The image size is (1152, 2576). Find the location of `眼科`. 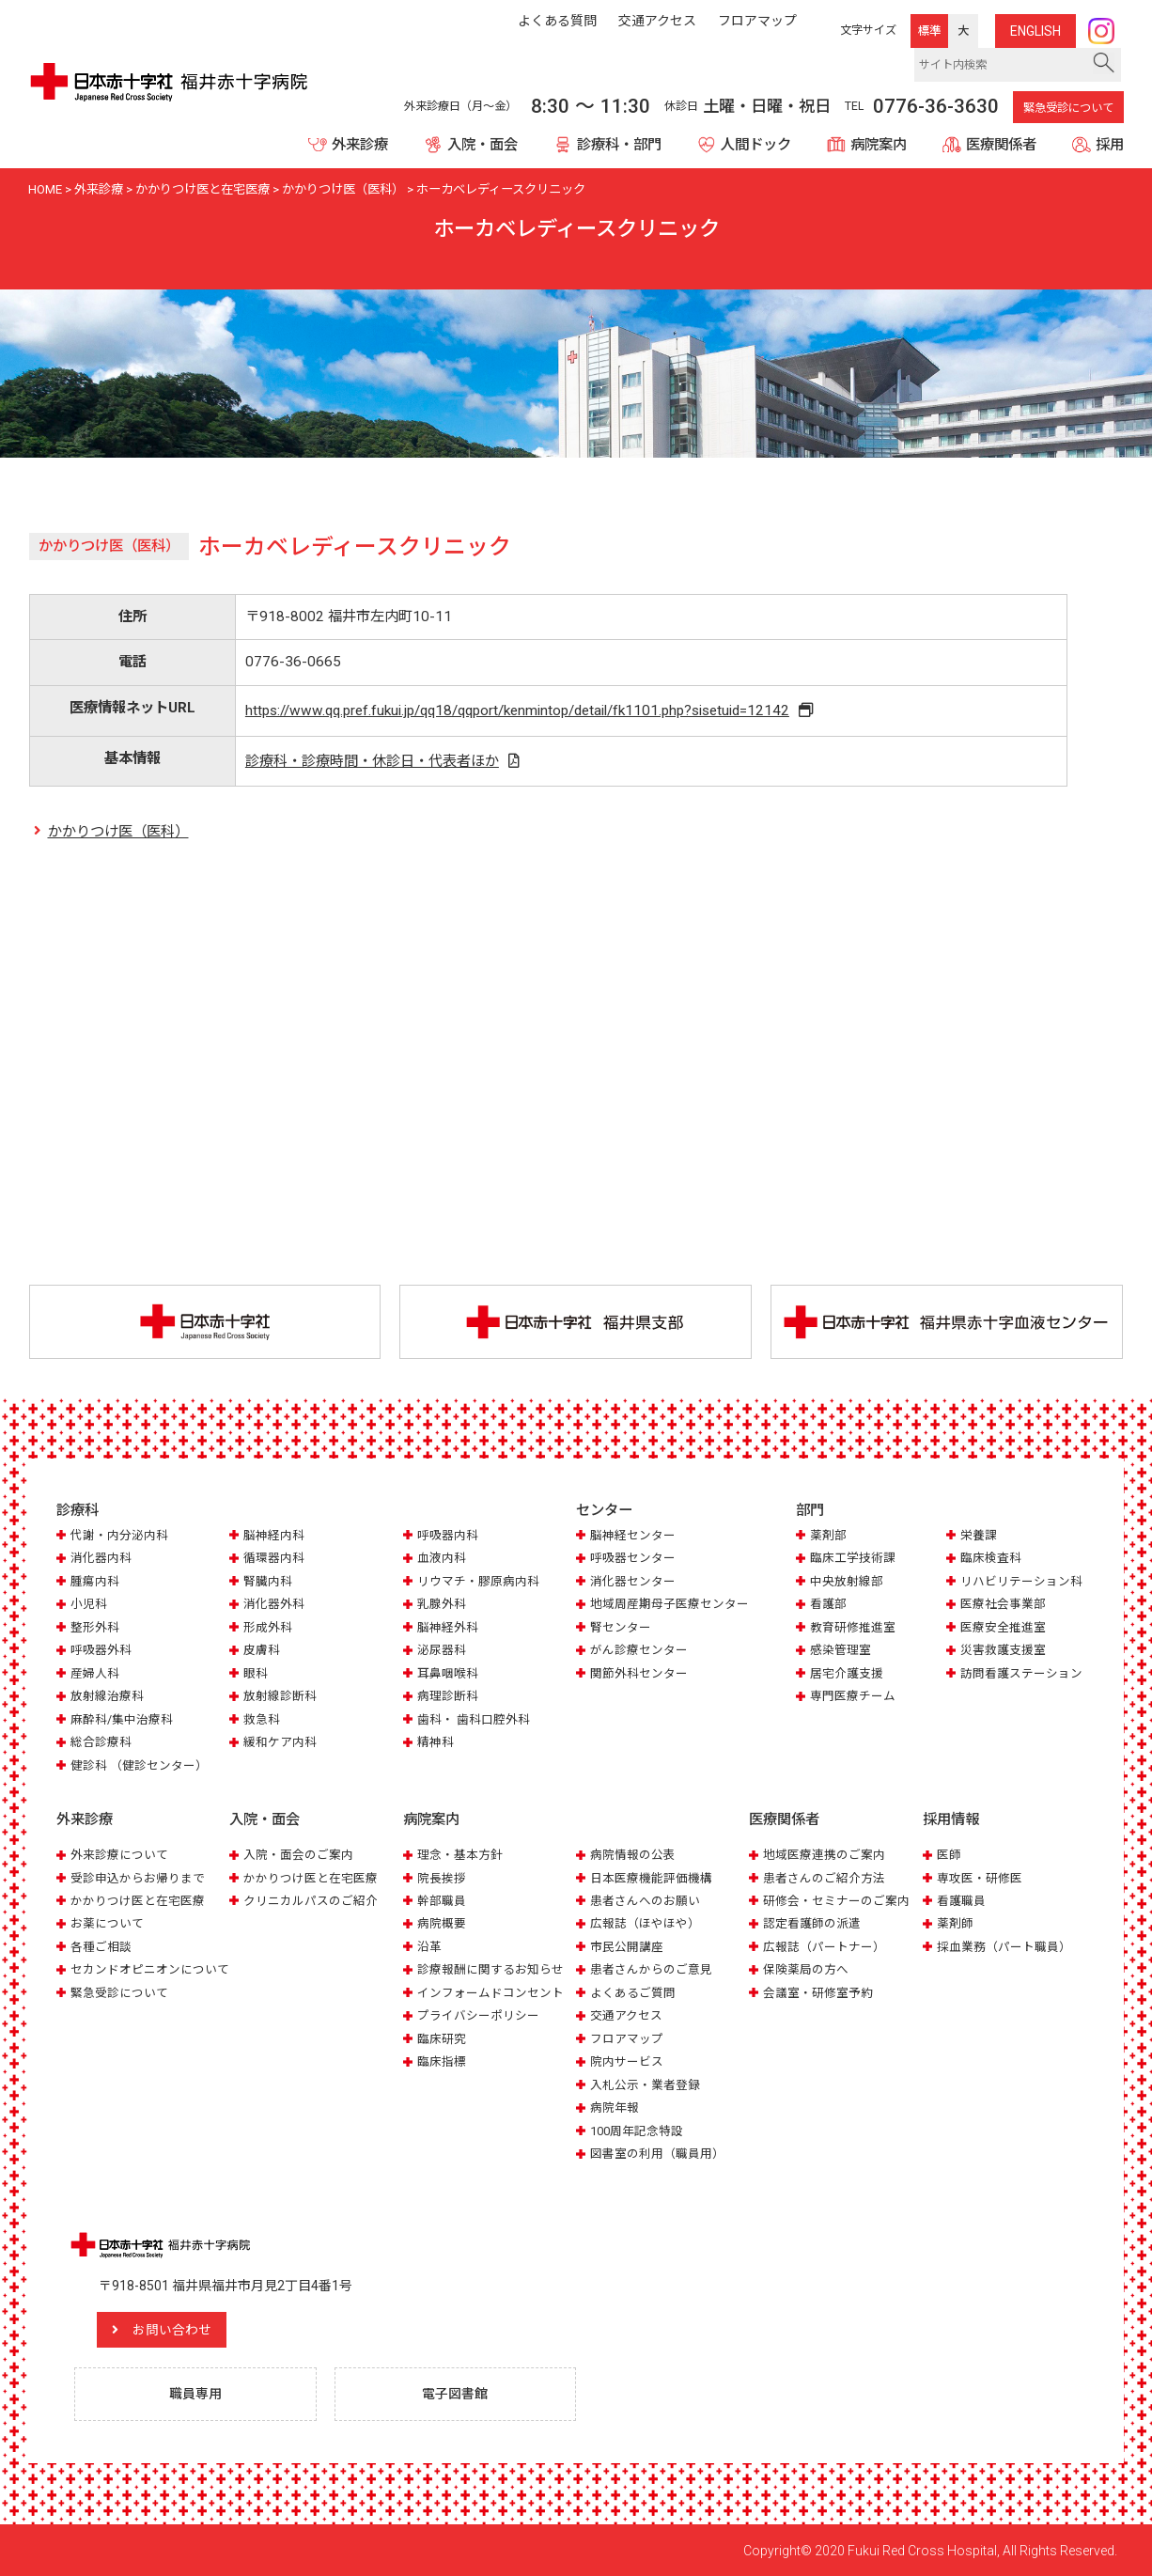

眼科 is located at coordinates (255, 1673).